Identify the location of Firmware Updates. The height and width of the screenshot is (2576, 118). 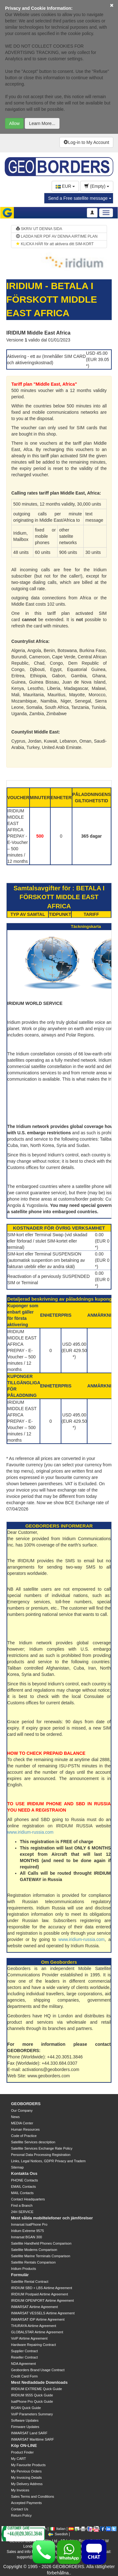
(25, 2427).